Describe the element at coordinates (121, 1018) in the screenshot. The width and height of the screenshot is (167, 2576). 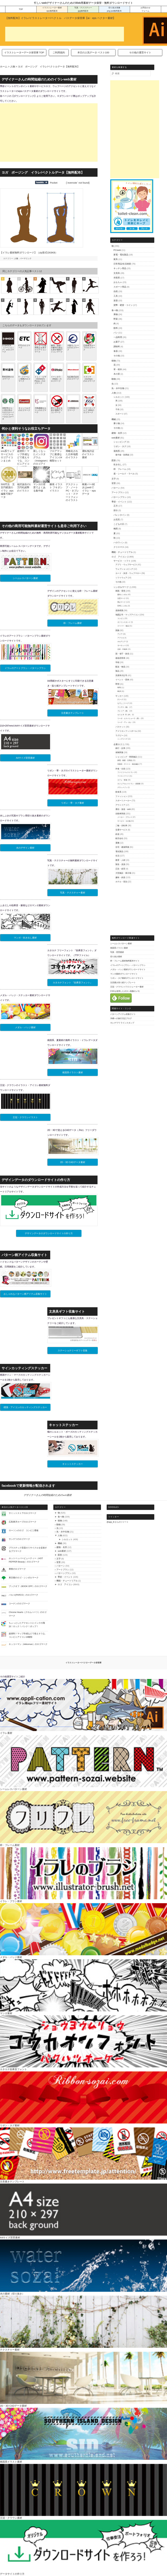
I see `沖縄への旅行日記ブログ` at that location.